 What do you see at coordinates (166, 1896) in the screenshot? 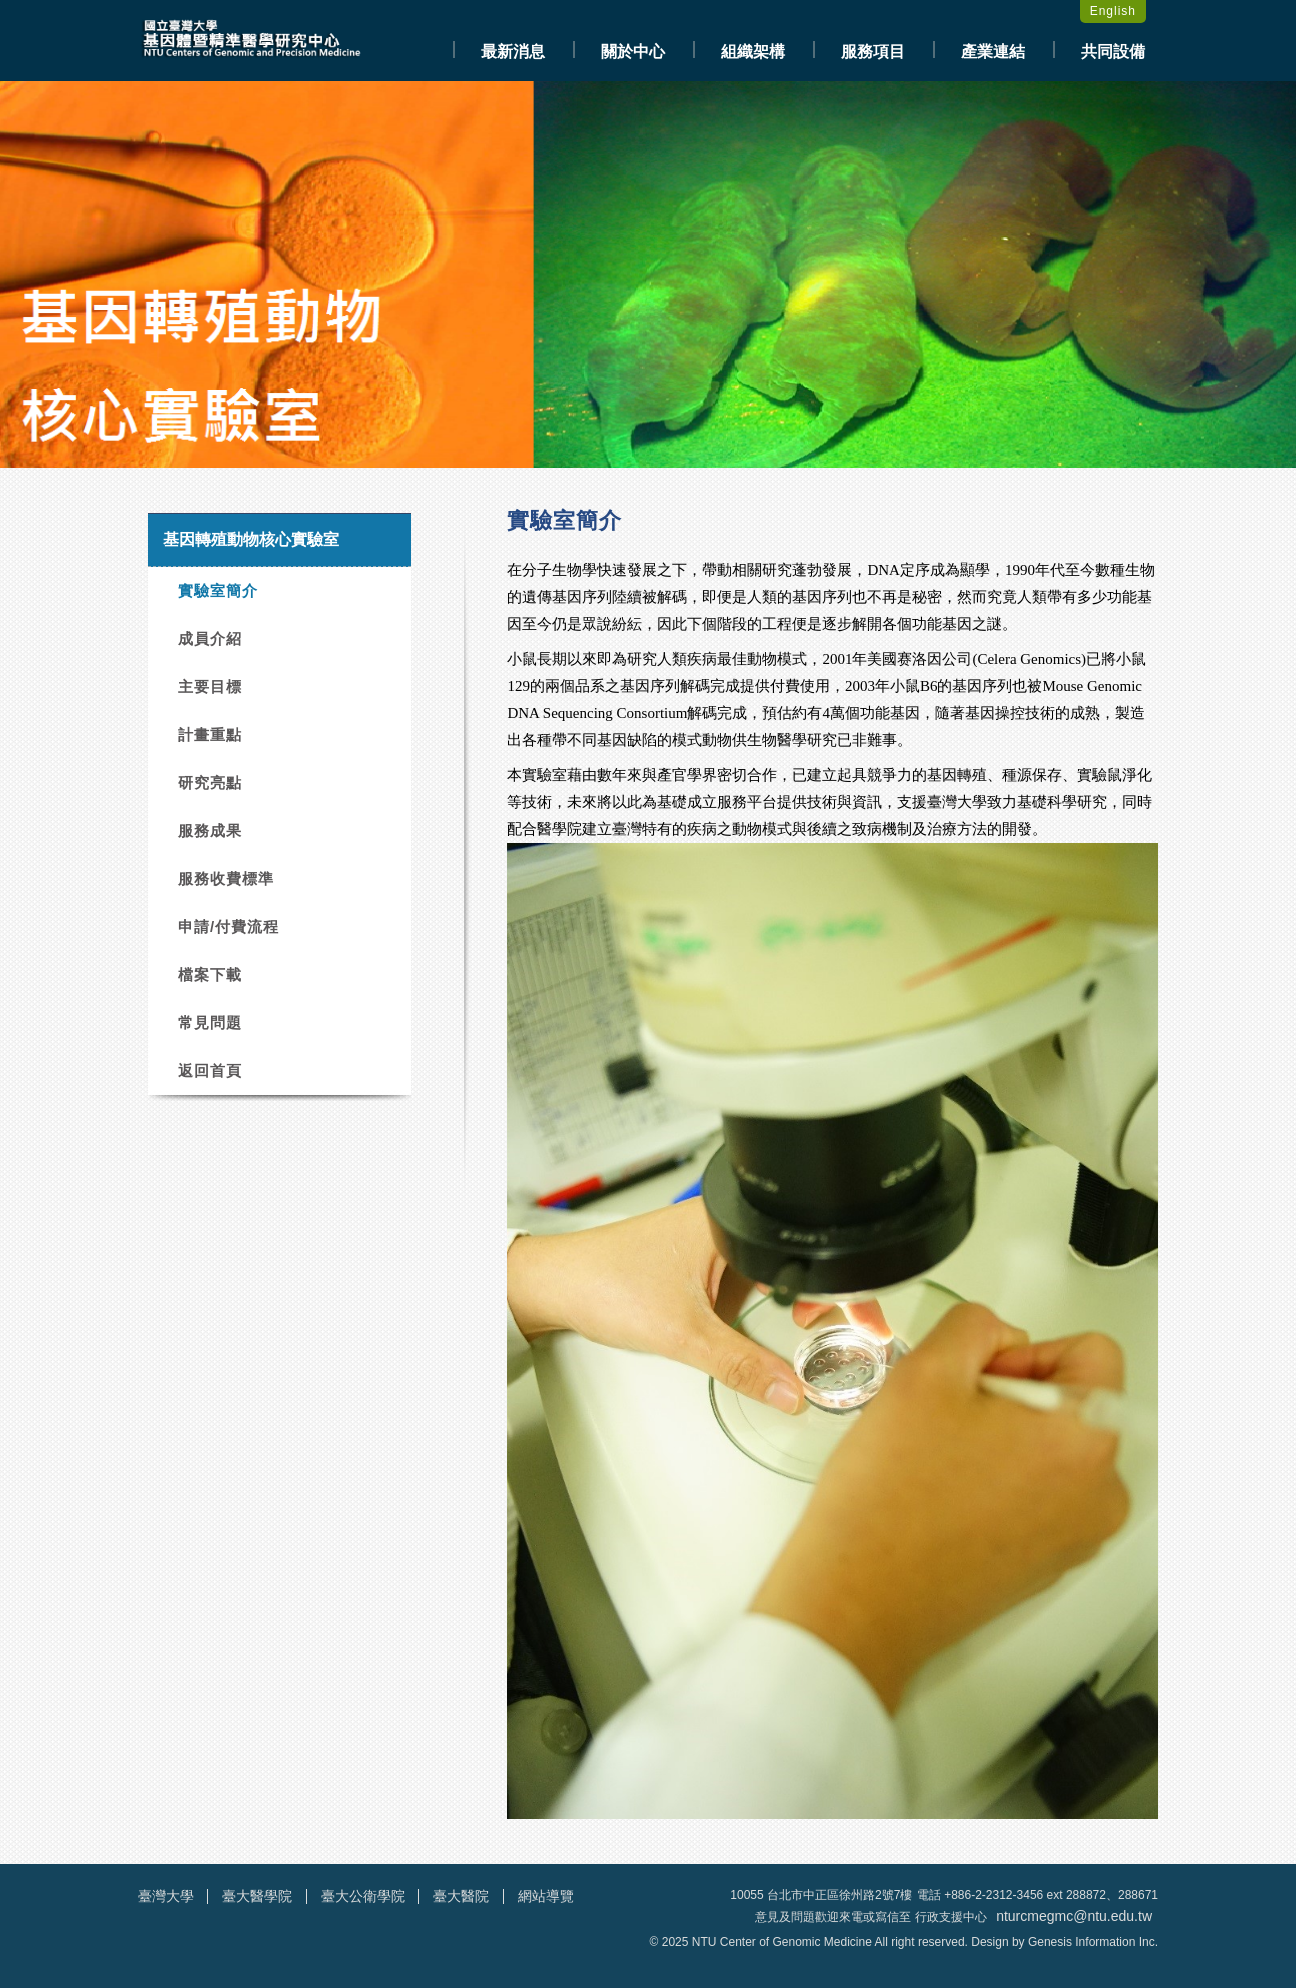
I see `臺灣大學` at bounding box center [166, 1896].